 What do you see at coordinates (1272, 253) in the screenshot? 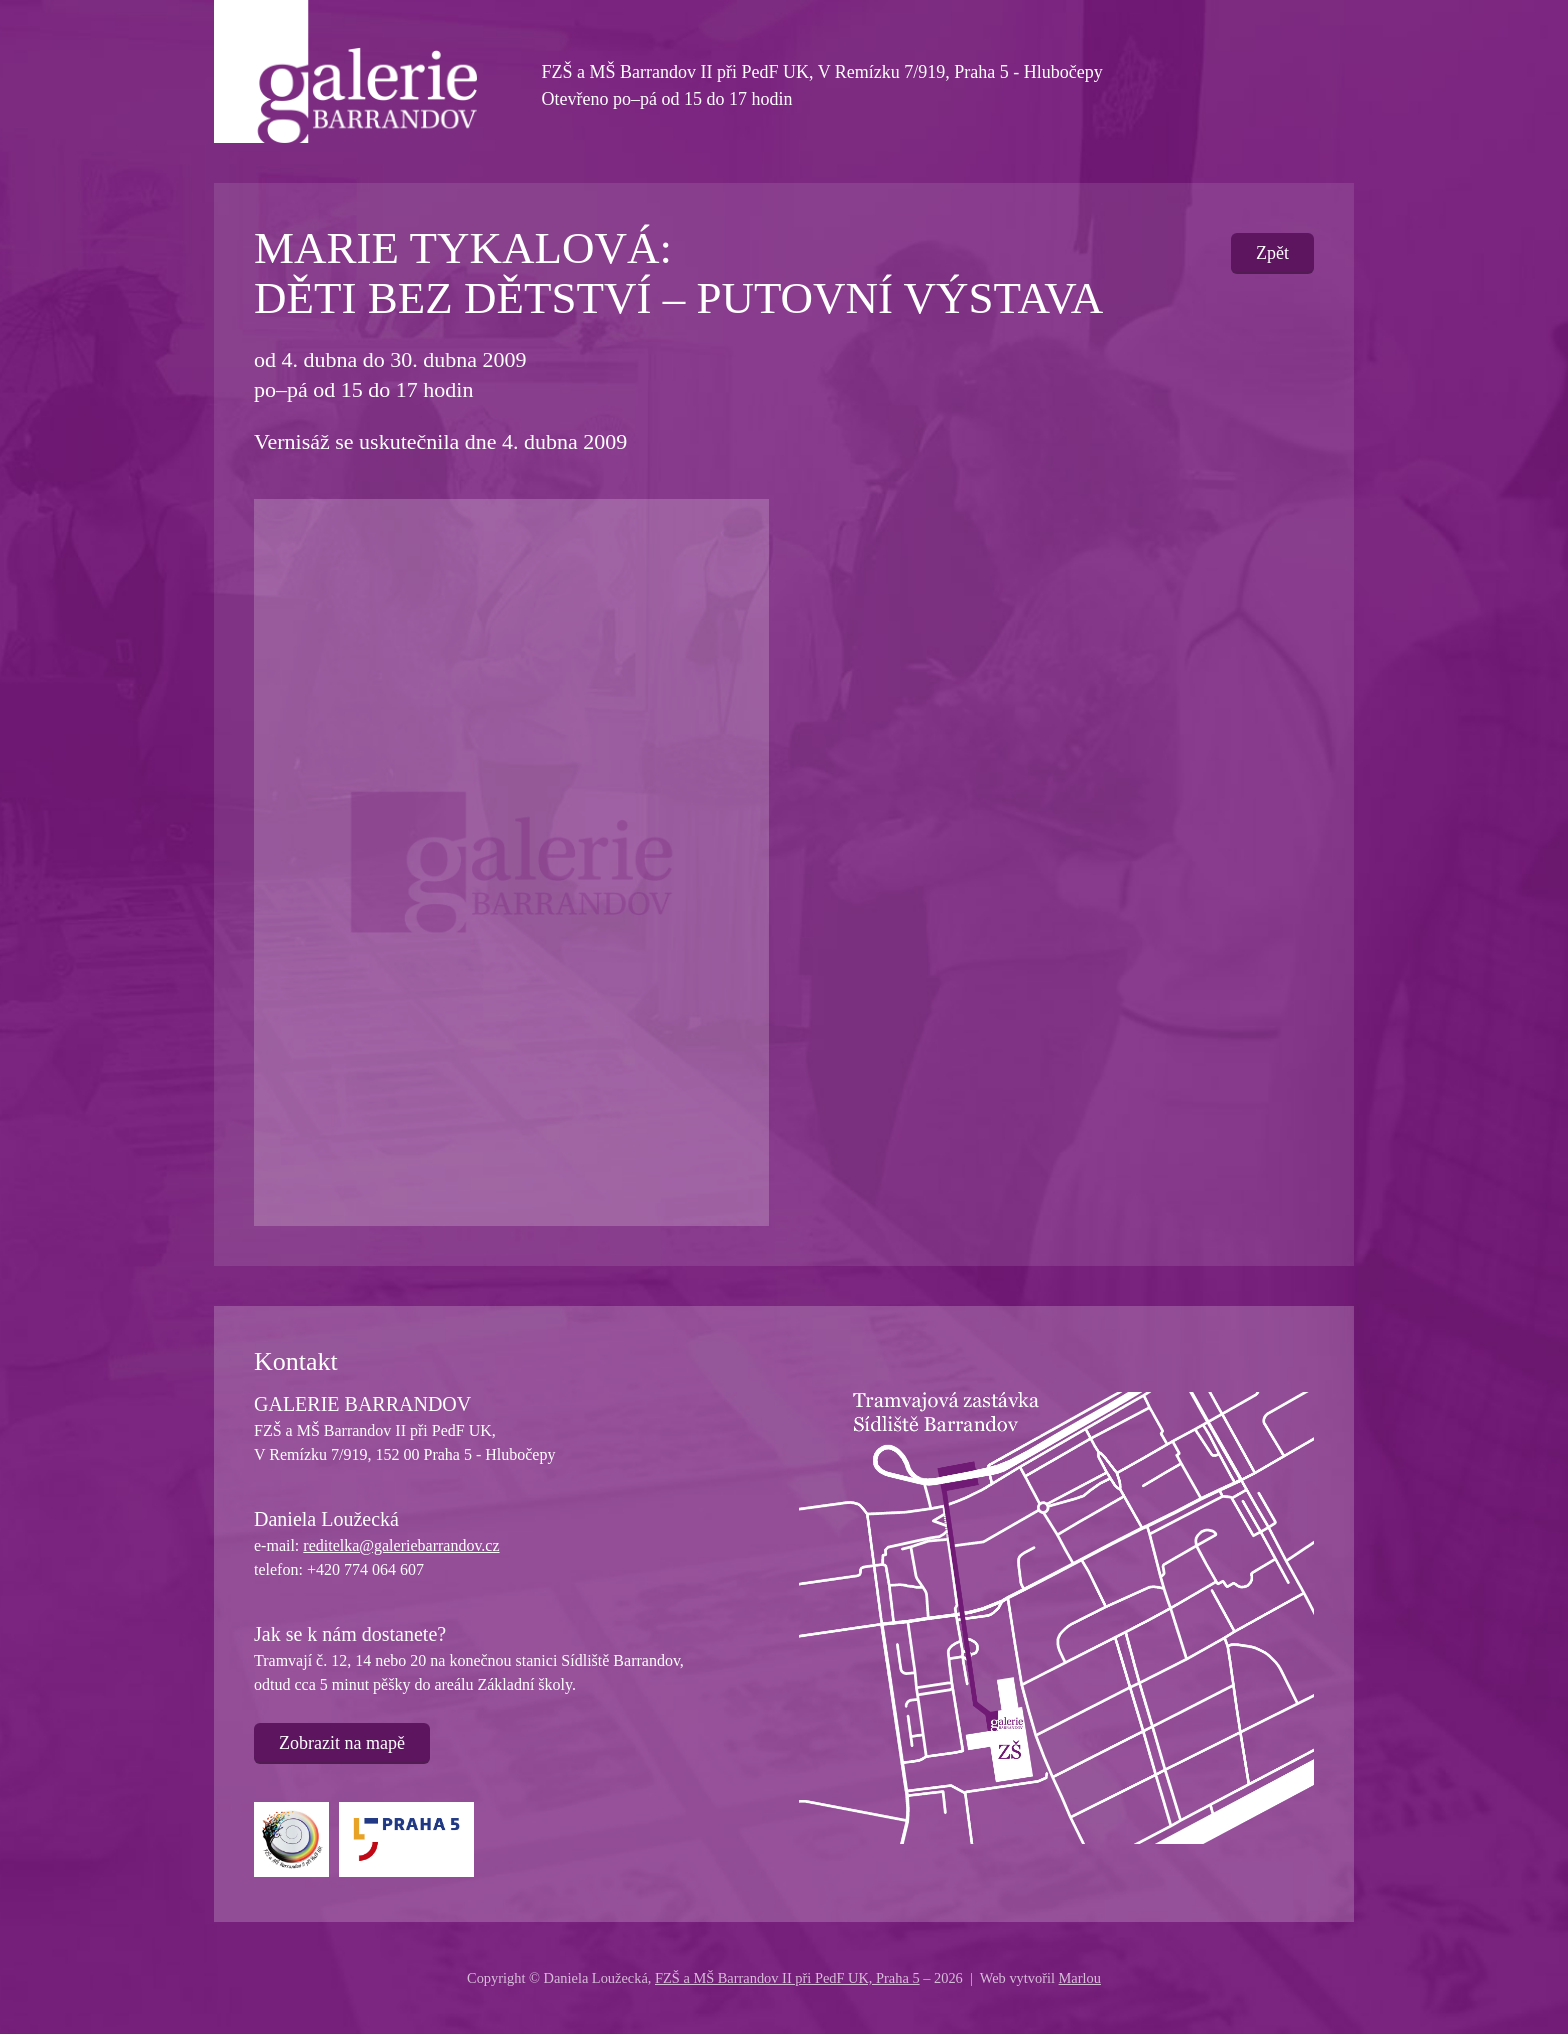
I see `Zpět` at bounding box center [1272, 253].